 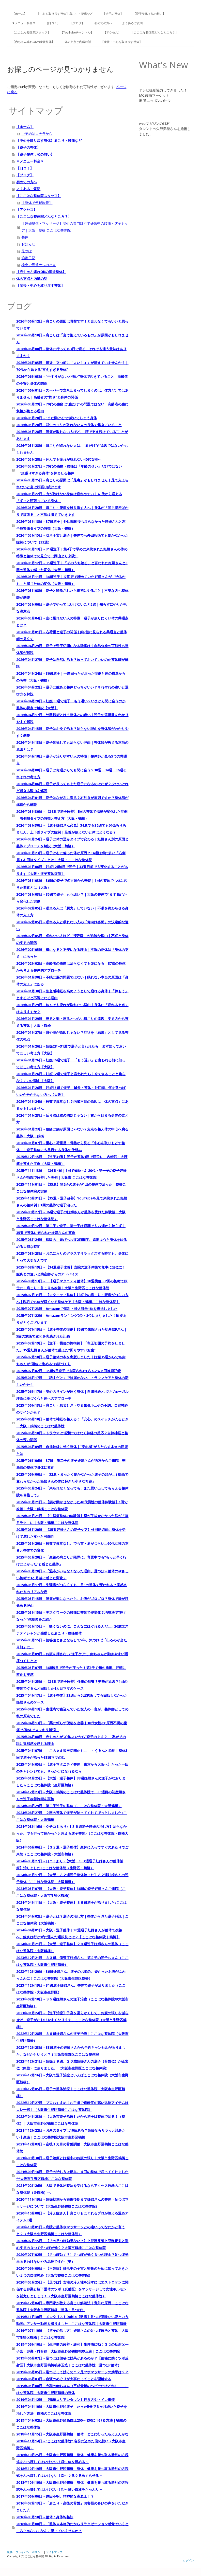 I want to click on 2022年12月23日 - 33週逆子の妊婦さんから予約キャンセルがありました。なぜかというと？？大阪市生野区ここはな整体院, so click(x=70, y=2051).